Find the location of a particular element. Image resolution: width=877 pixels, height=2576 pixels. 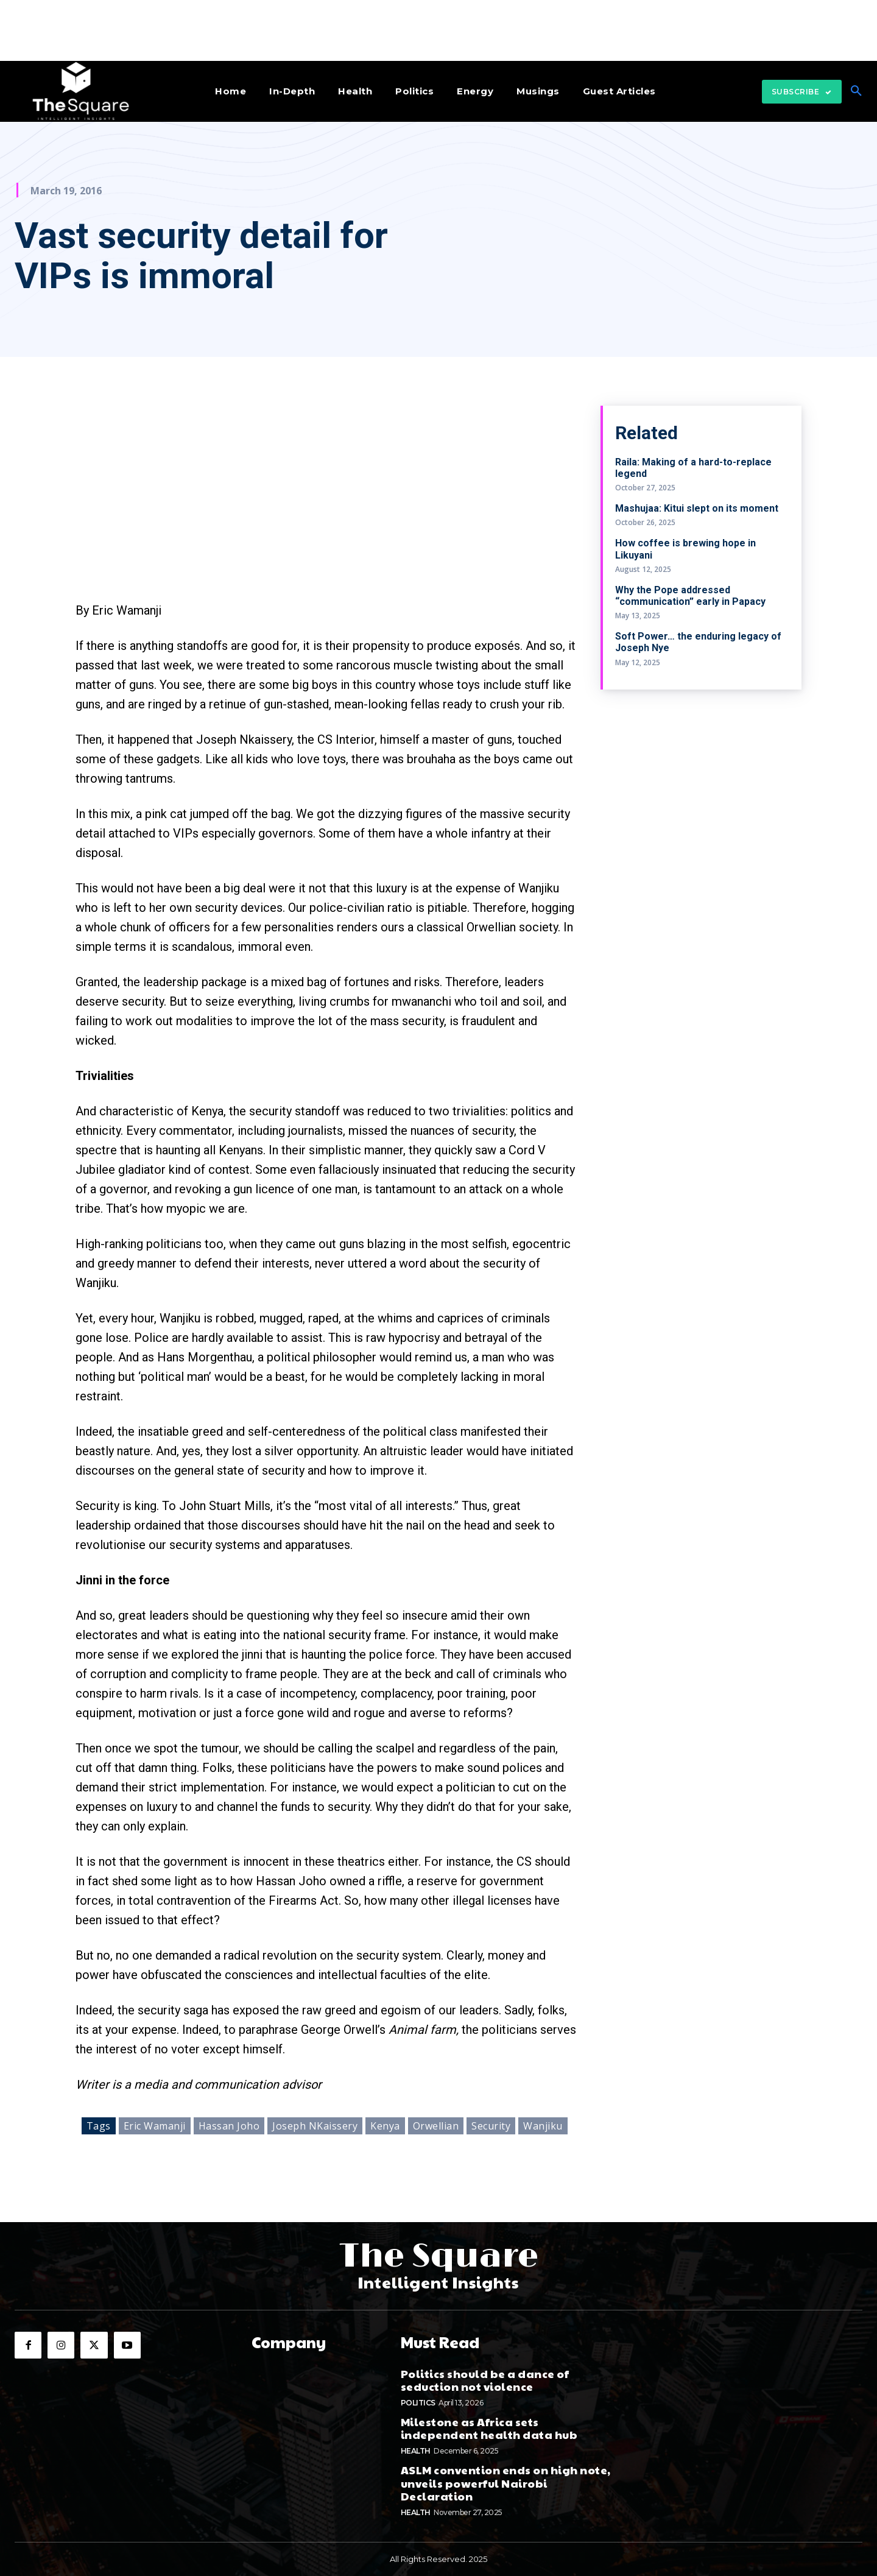

Wanjiku is located at coordinates (543, 2126).